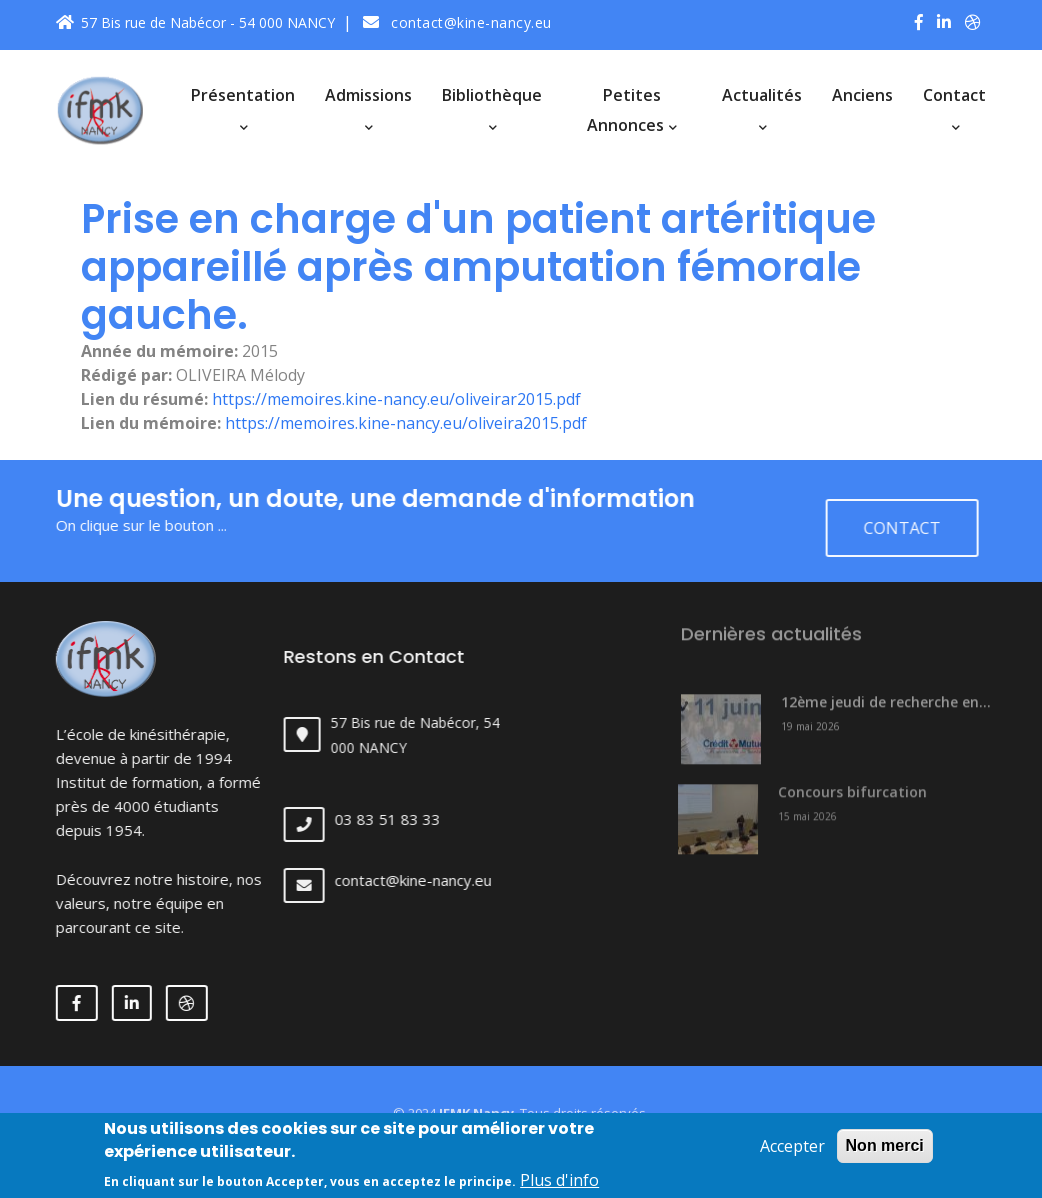  Describe the element at coordinates (396, 399) in the screenshot. I see `https://memoires.kine-nancy.eu/oliveirar2015.pdf` at that location.